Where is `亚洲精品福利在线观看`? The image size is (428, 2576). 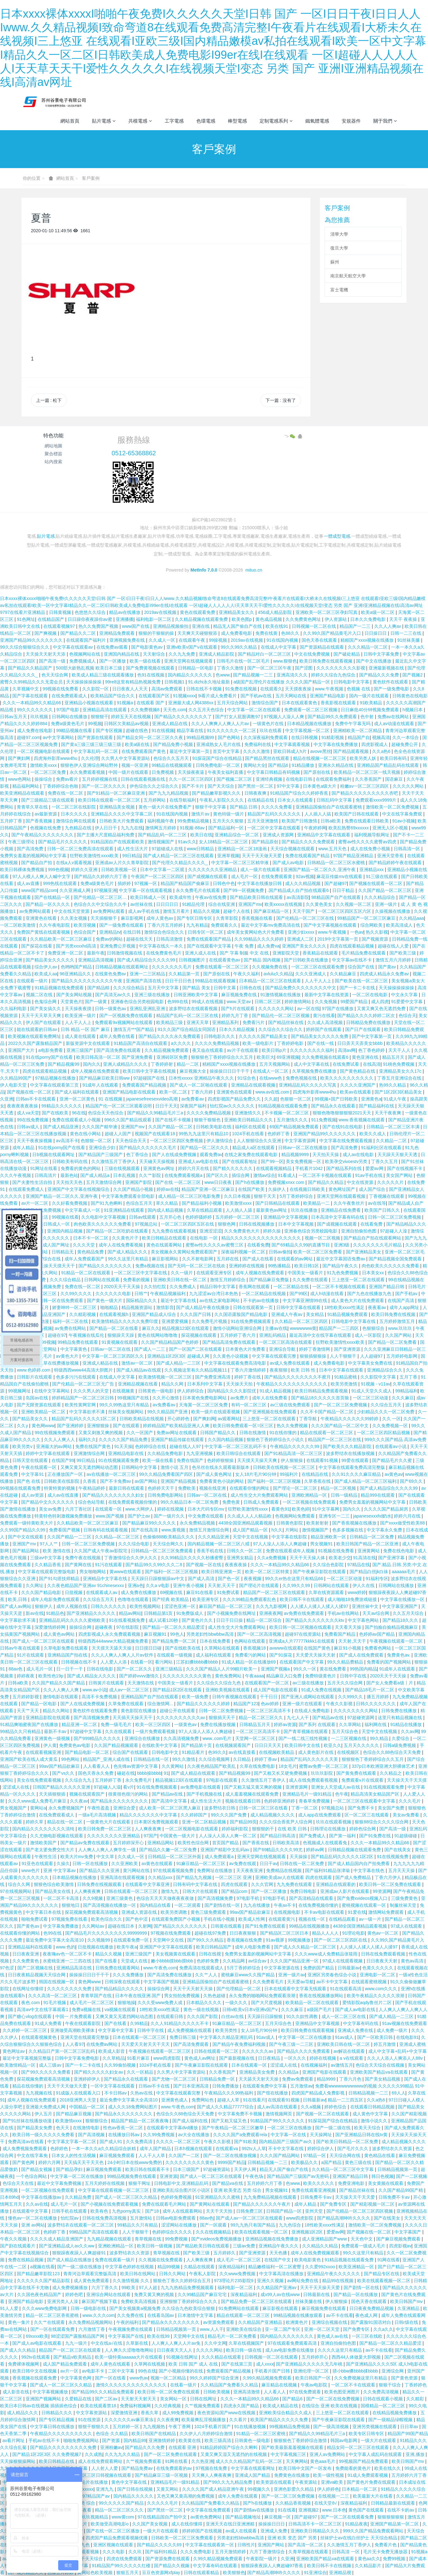 亚洲精品福利在线观看 is located at coordinates (30, 1946).